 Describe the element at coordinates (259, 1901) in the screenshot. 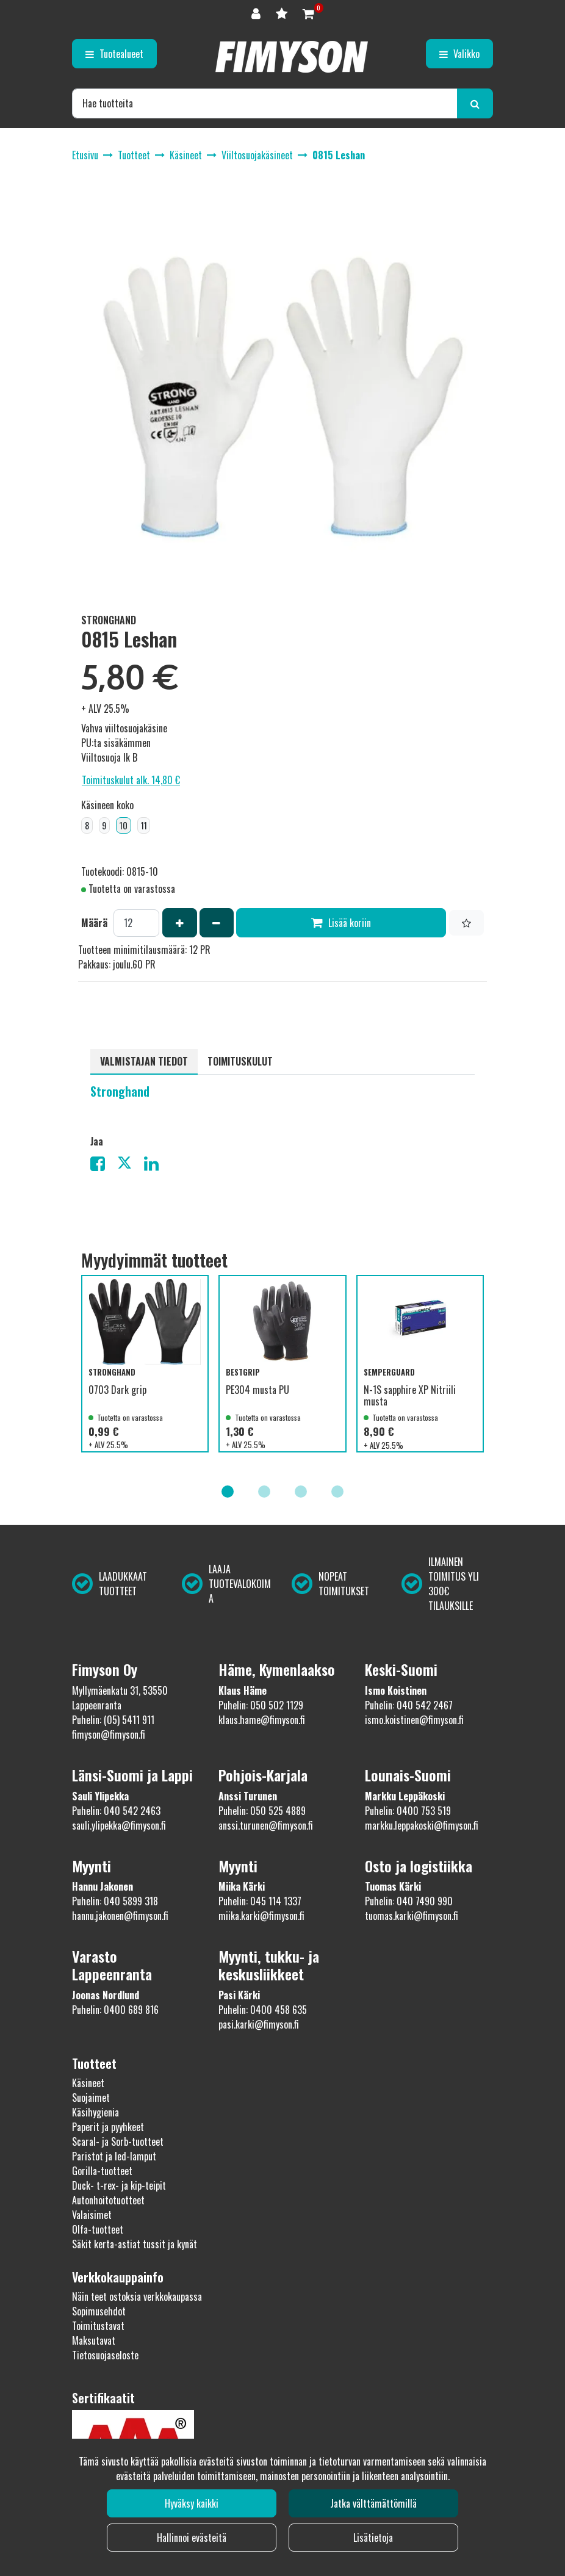

I see `Puhelin: 045 114 1337` at that location.